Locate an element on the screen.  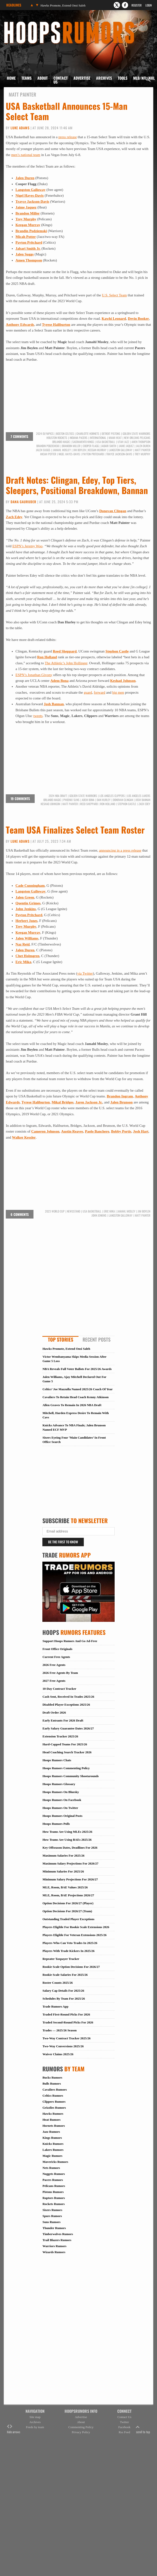
Devin Booker is located at coordinates (138, 318).